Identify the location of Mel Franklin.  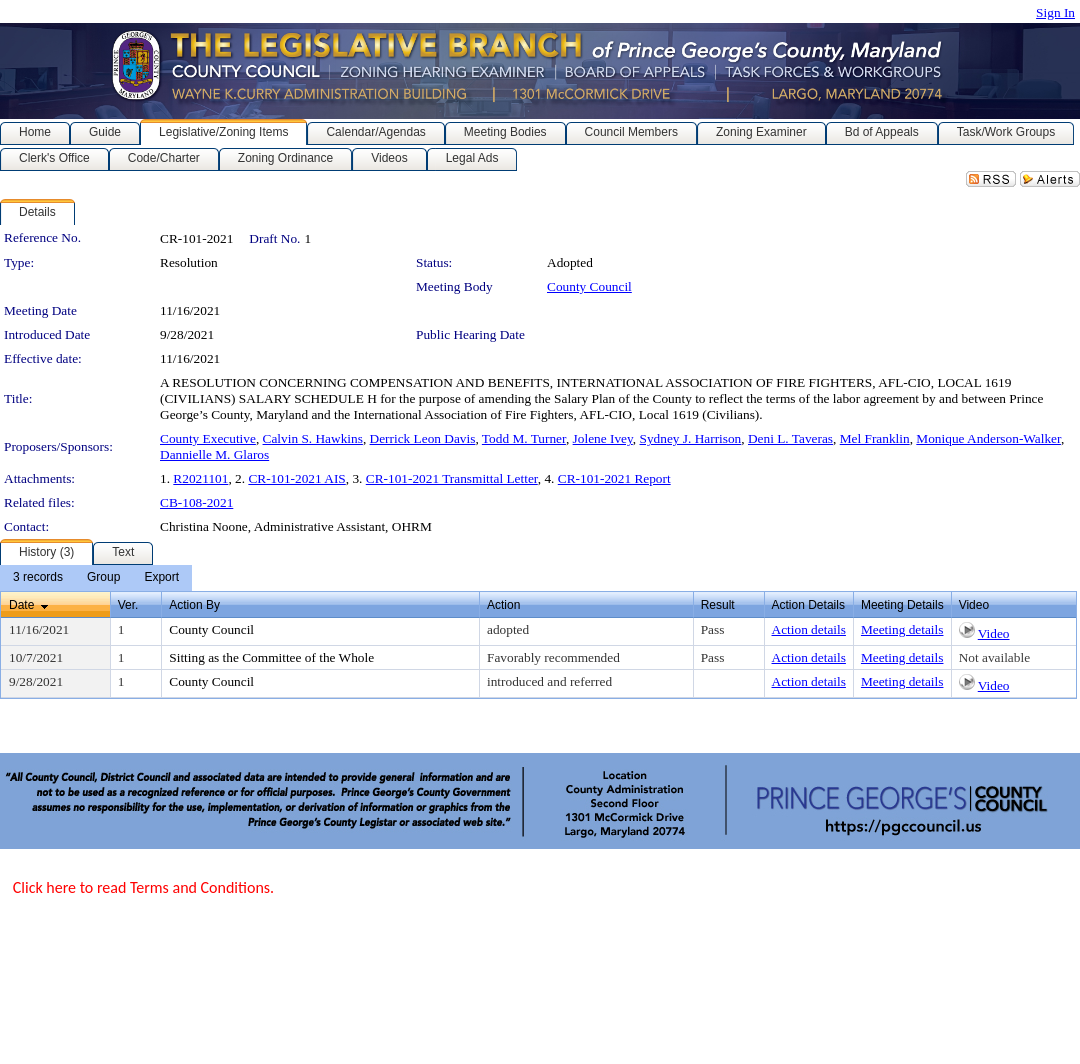
(875, 438).